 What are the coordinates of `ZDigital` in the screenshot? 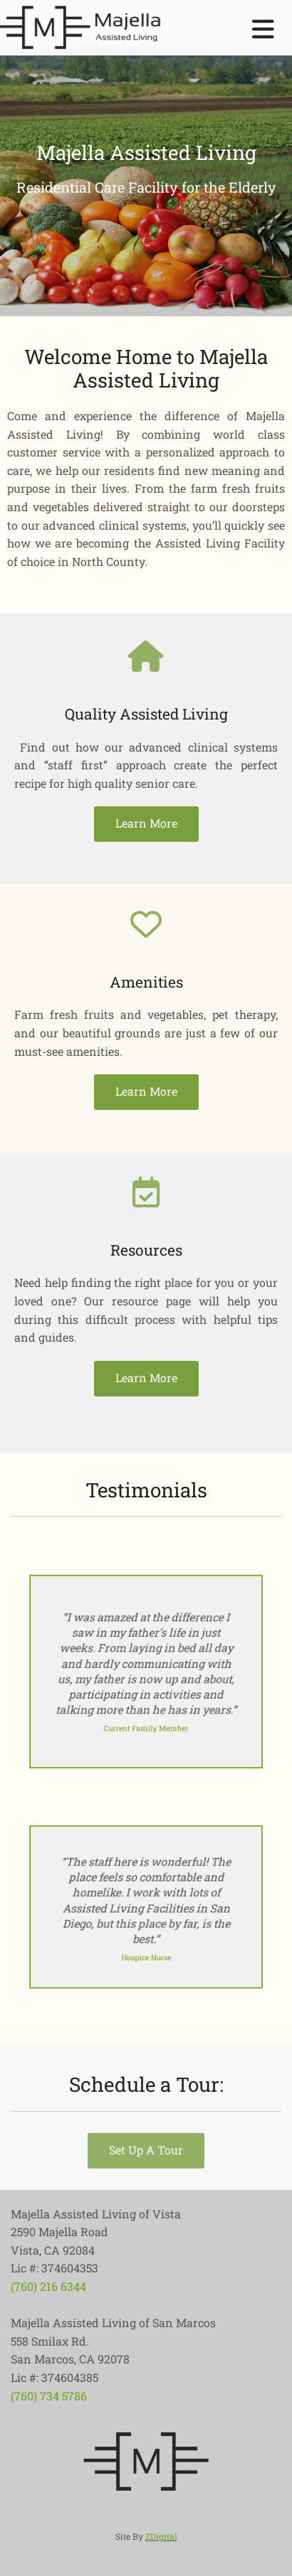 It's located at (161, 2536).